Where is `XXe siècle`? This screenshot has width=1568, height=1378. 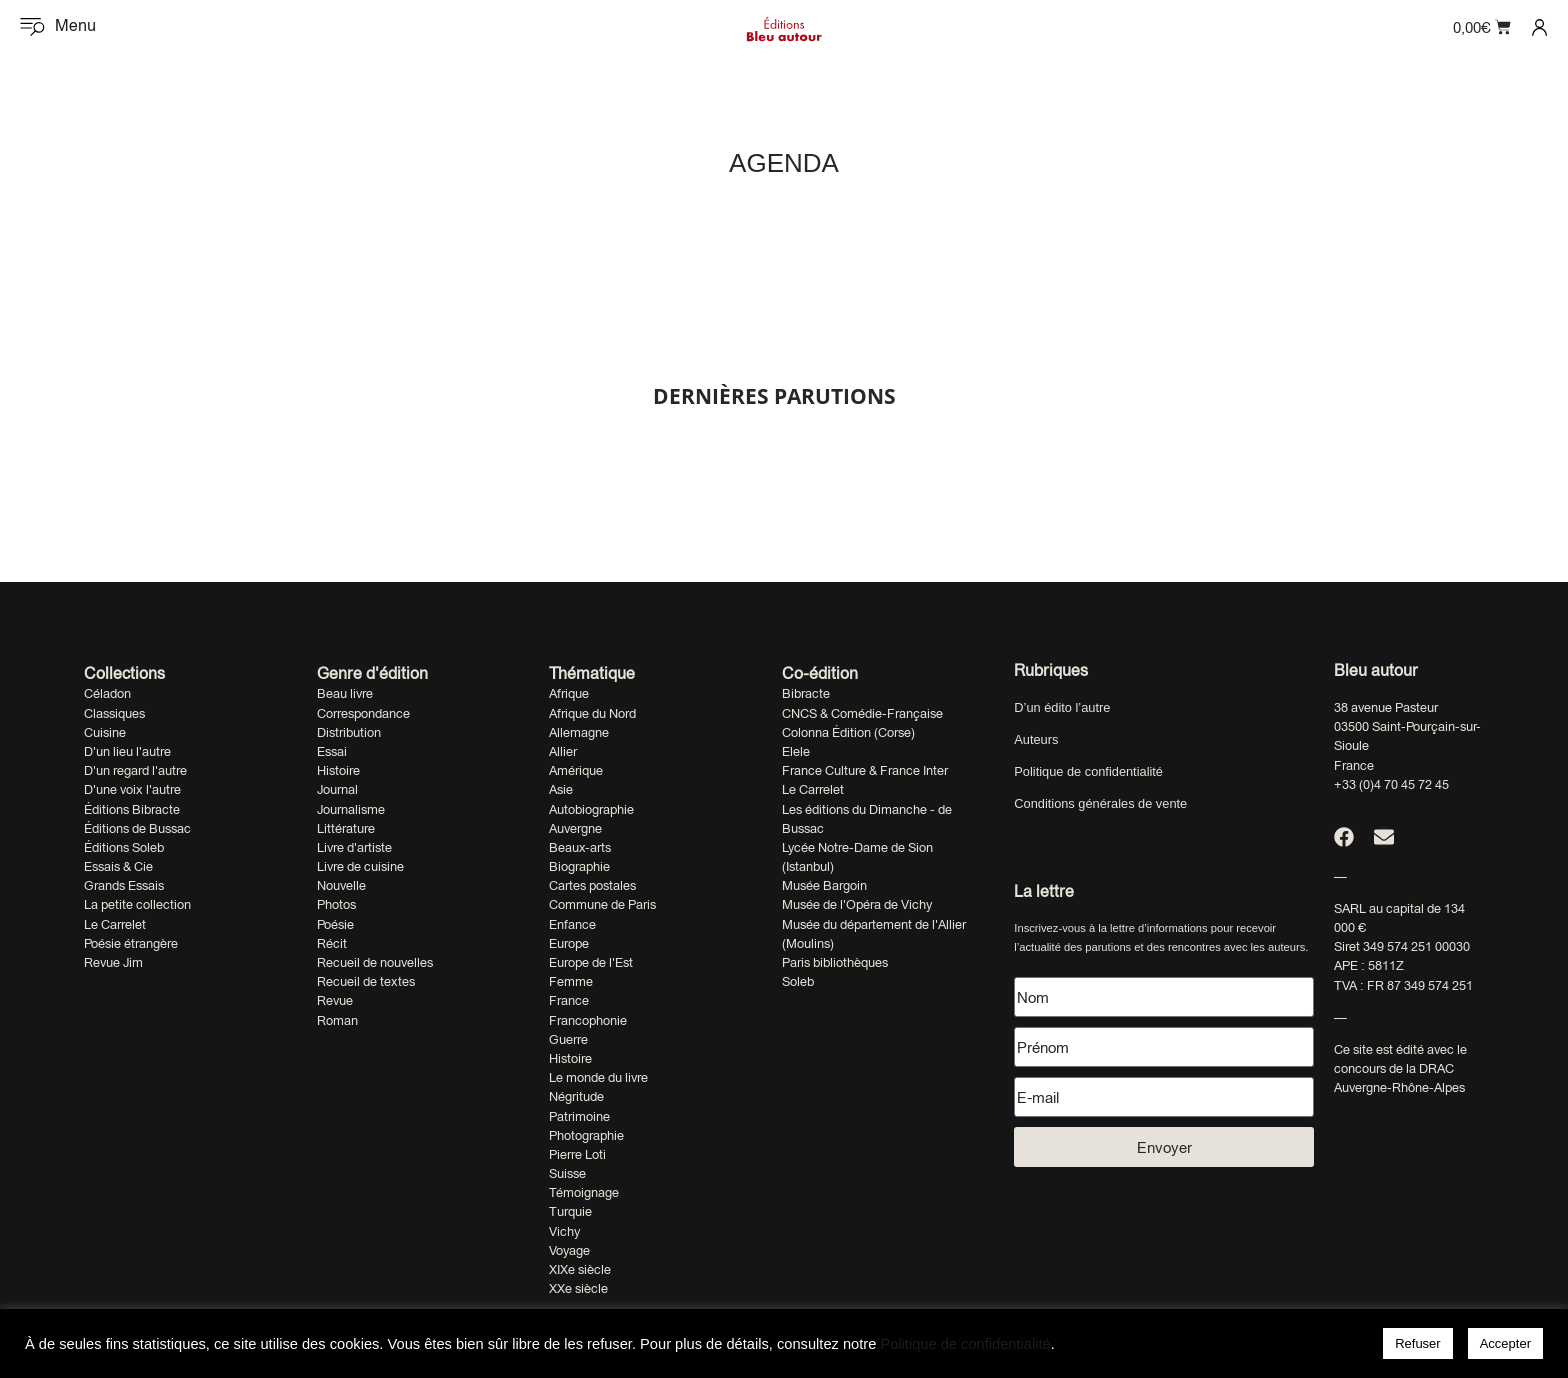
XXe siècle is located at coordinates (578, 1288).